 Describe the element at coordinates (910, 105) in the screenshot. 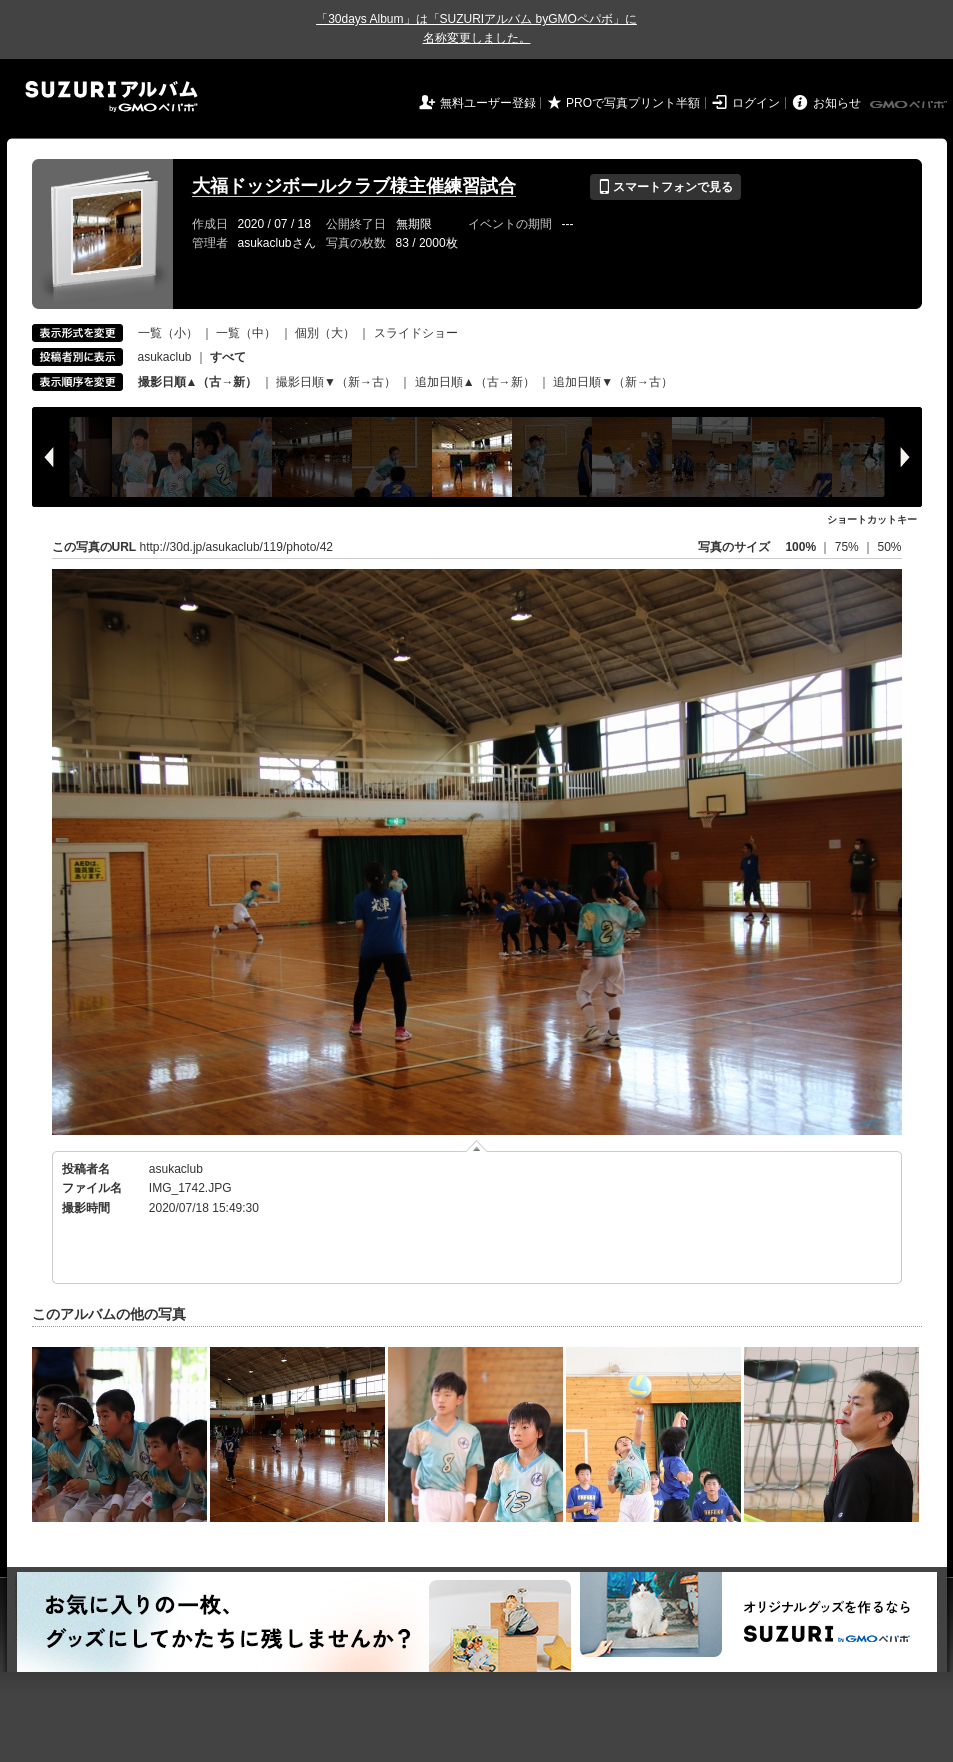

I see `GMOペパボ株式会社` at that location.